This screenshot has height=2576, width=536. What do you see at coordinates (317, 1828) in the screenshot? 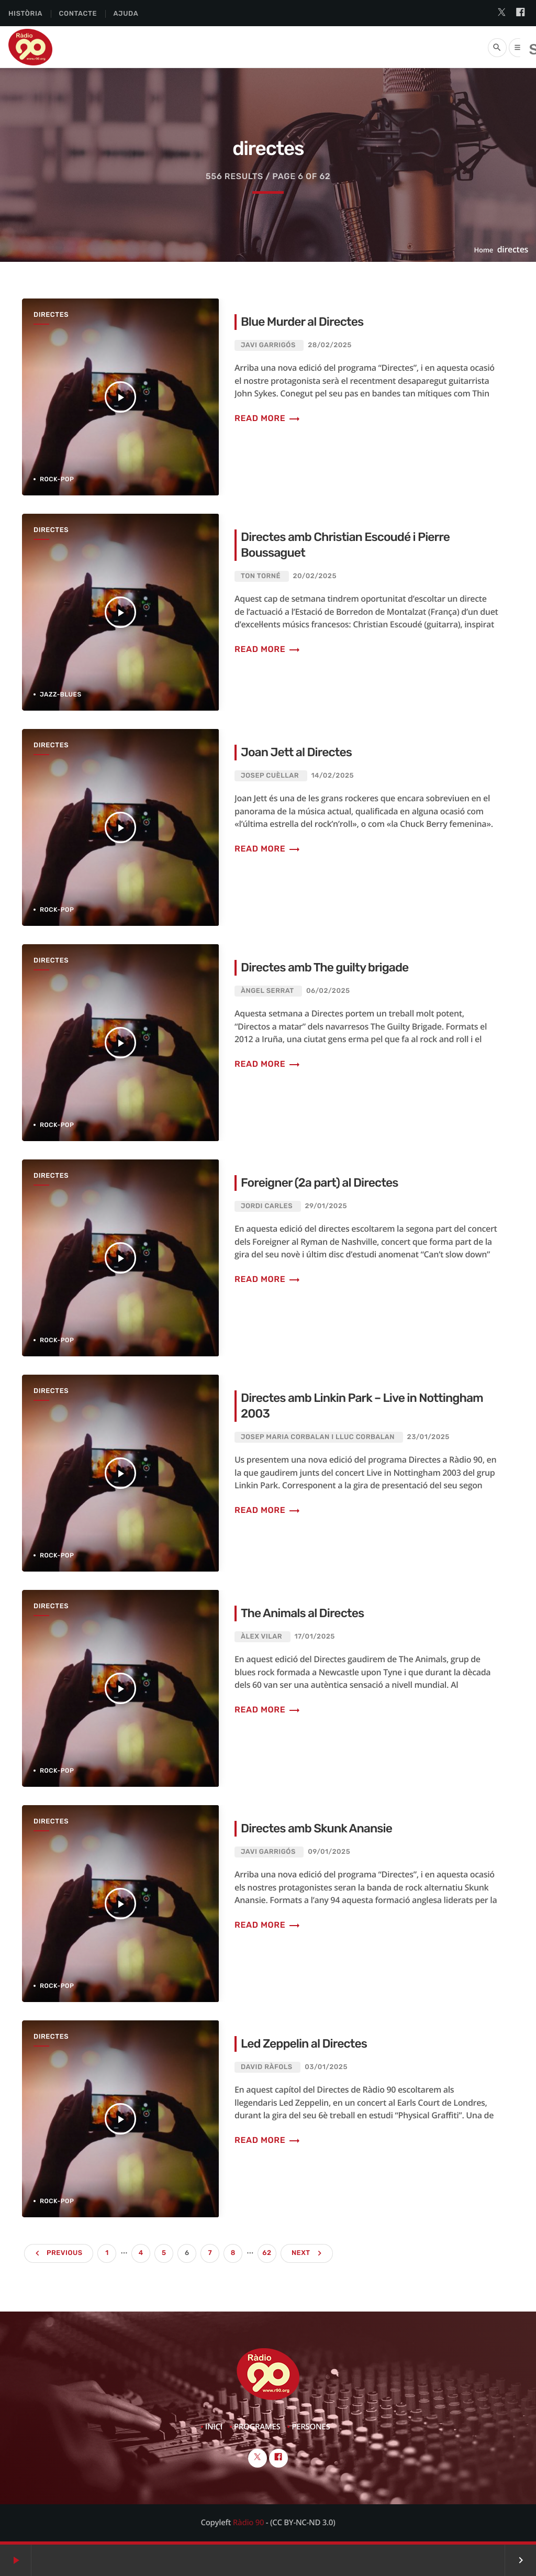
I see `Directes amb Skunk Anansie` at bounding box center [317, 1828].